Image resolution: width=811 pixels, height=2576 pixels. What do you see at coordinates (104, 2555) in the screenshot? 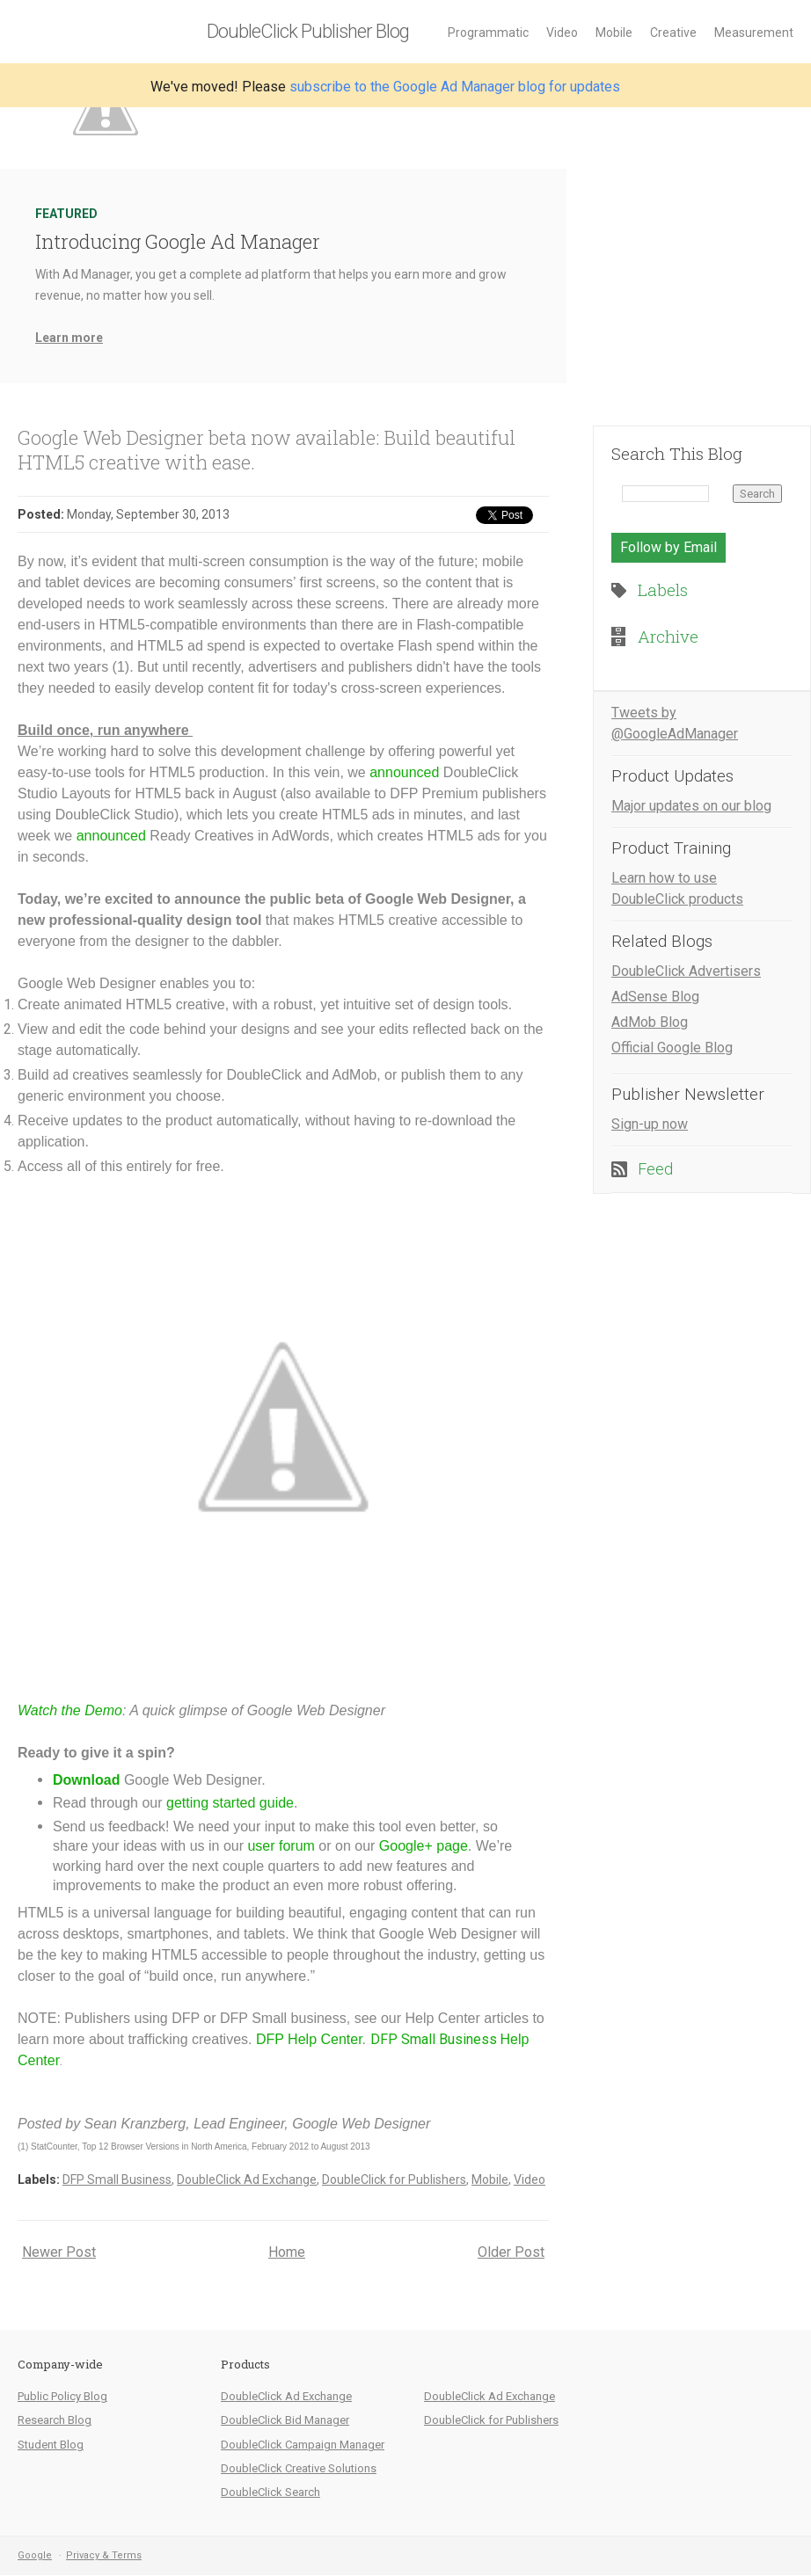
I see `Privacy & Terms` at bounding box center [104, 2555].